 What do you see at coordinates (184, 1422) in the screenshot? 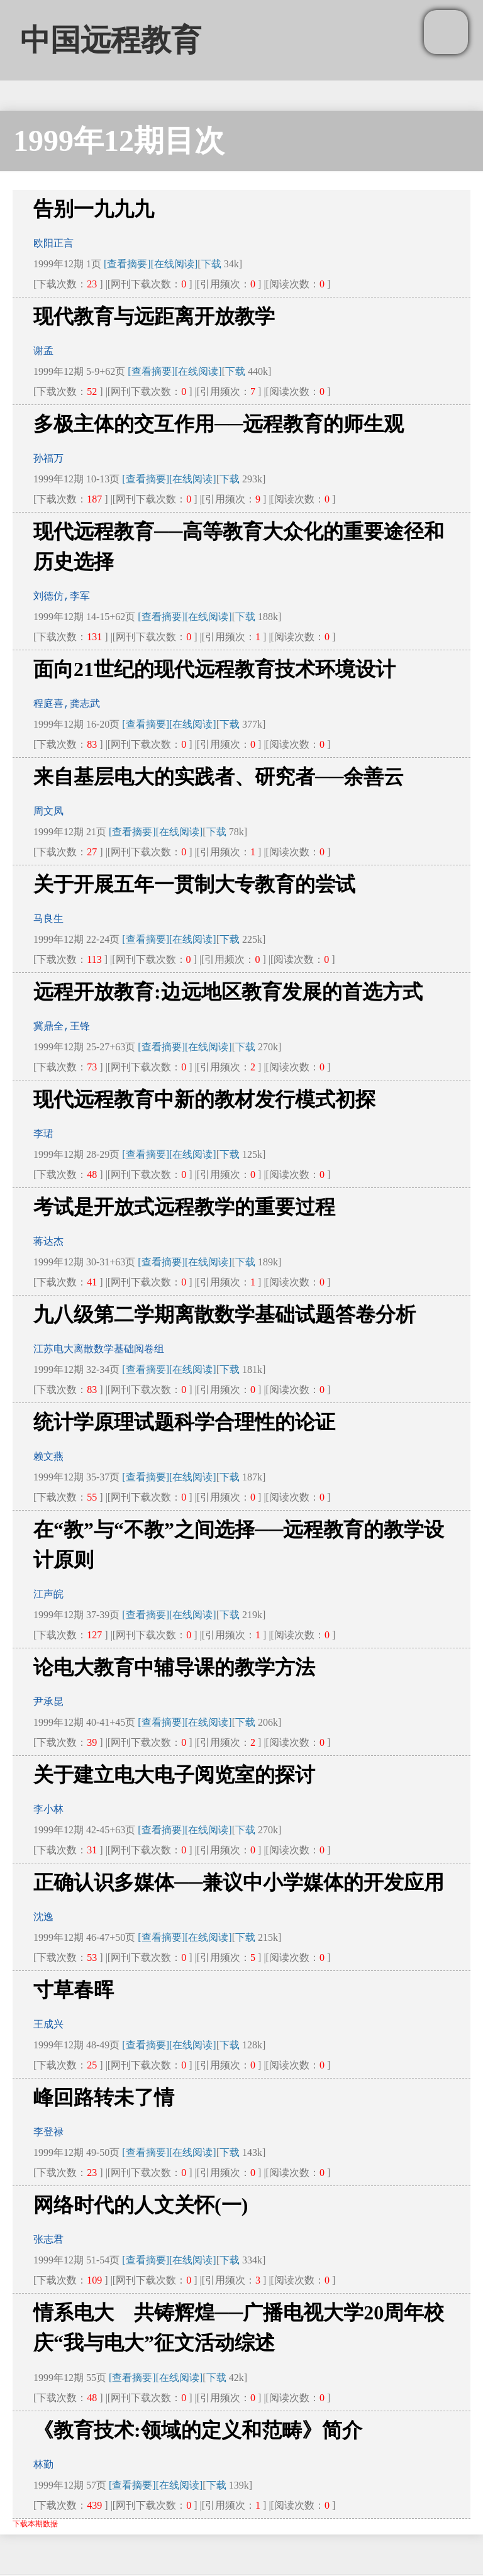
I see `统计学原理试题科学合理性的论证` at bounding box center [184, 1422].